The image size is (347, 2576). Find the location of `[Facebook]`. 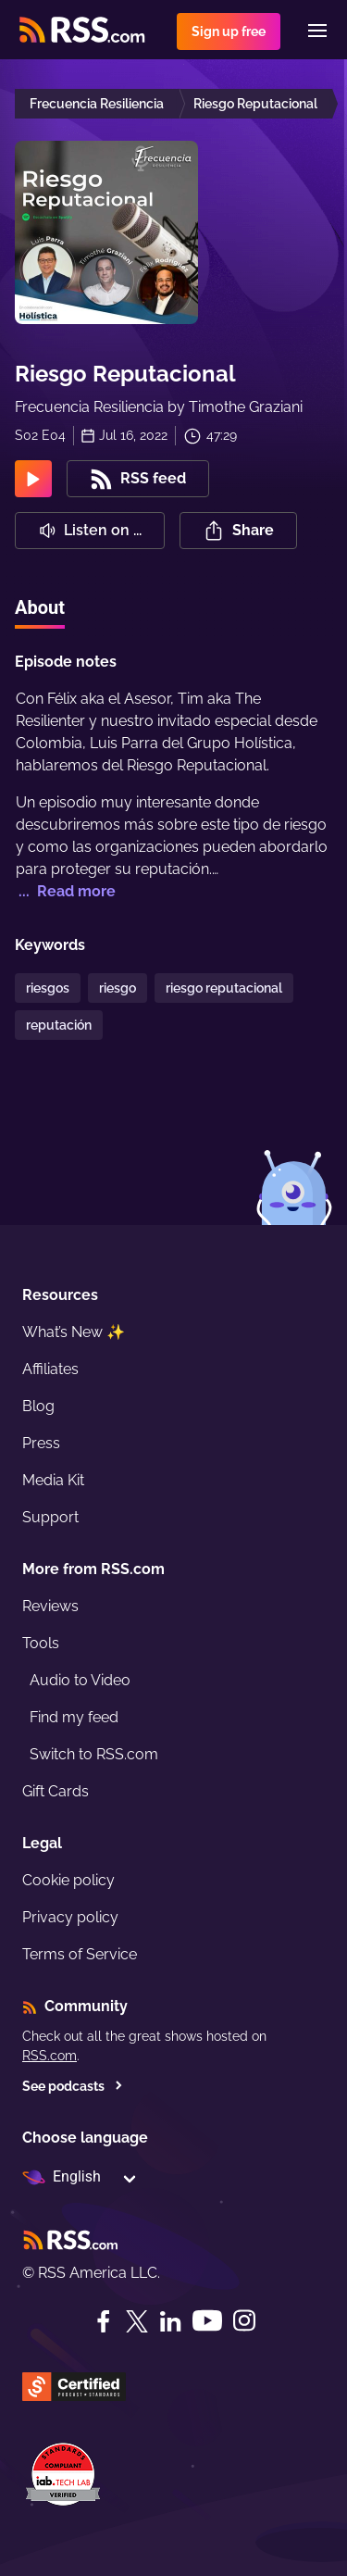

[Facebook] is located at coordinates (104, 2321).